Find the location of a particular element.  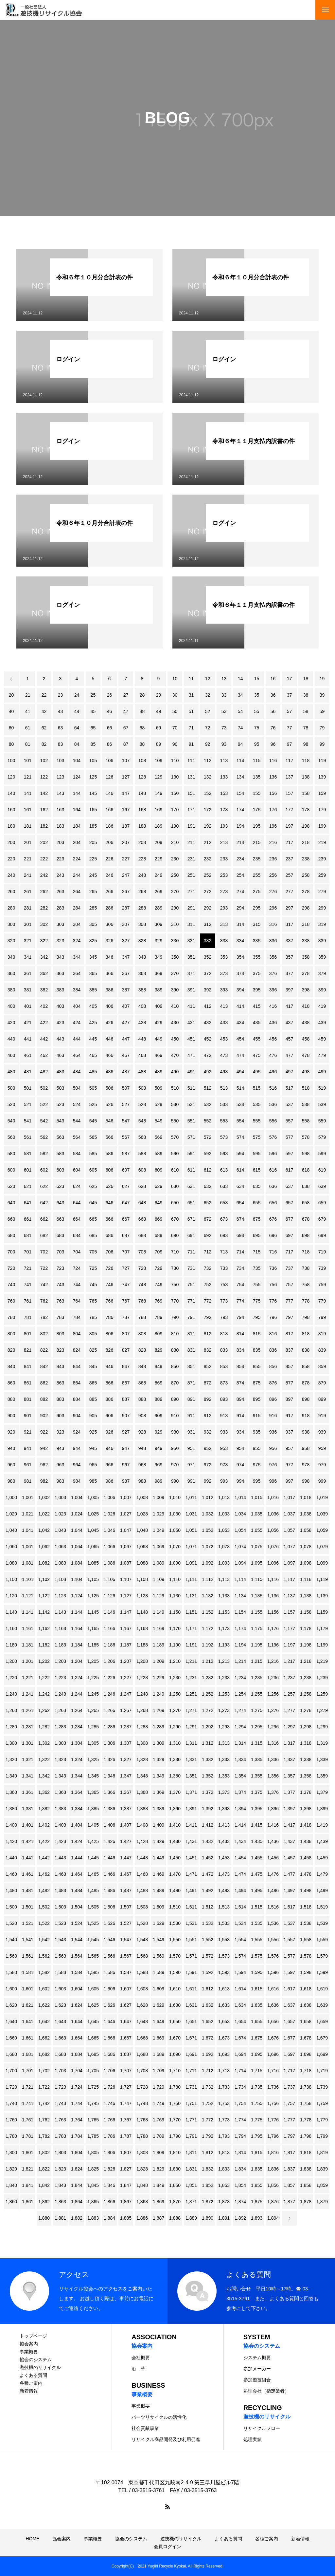

638 is located at coordinates (305, 1186).